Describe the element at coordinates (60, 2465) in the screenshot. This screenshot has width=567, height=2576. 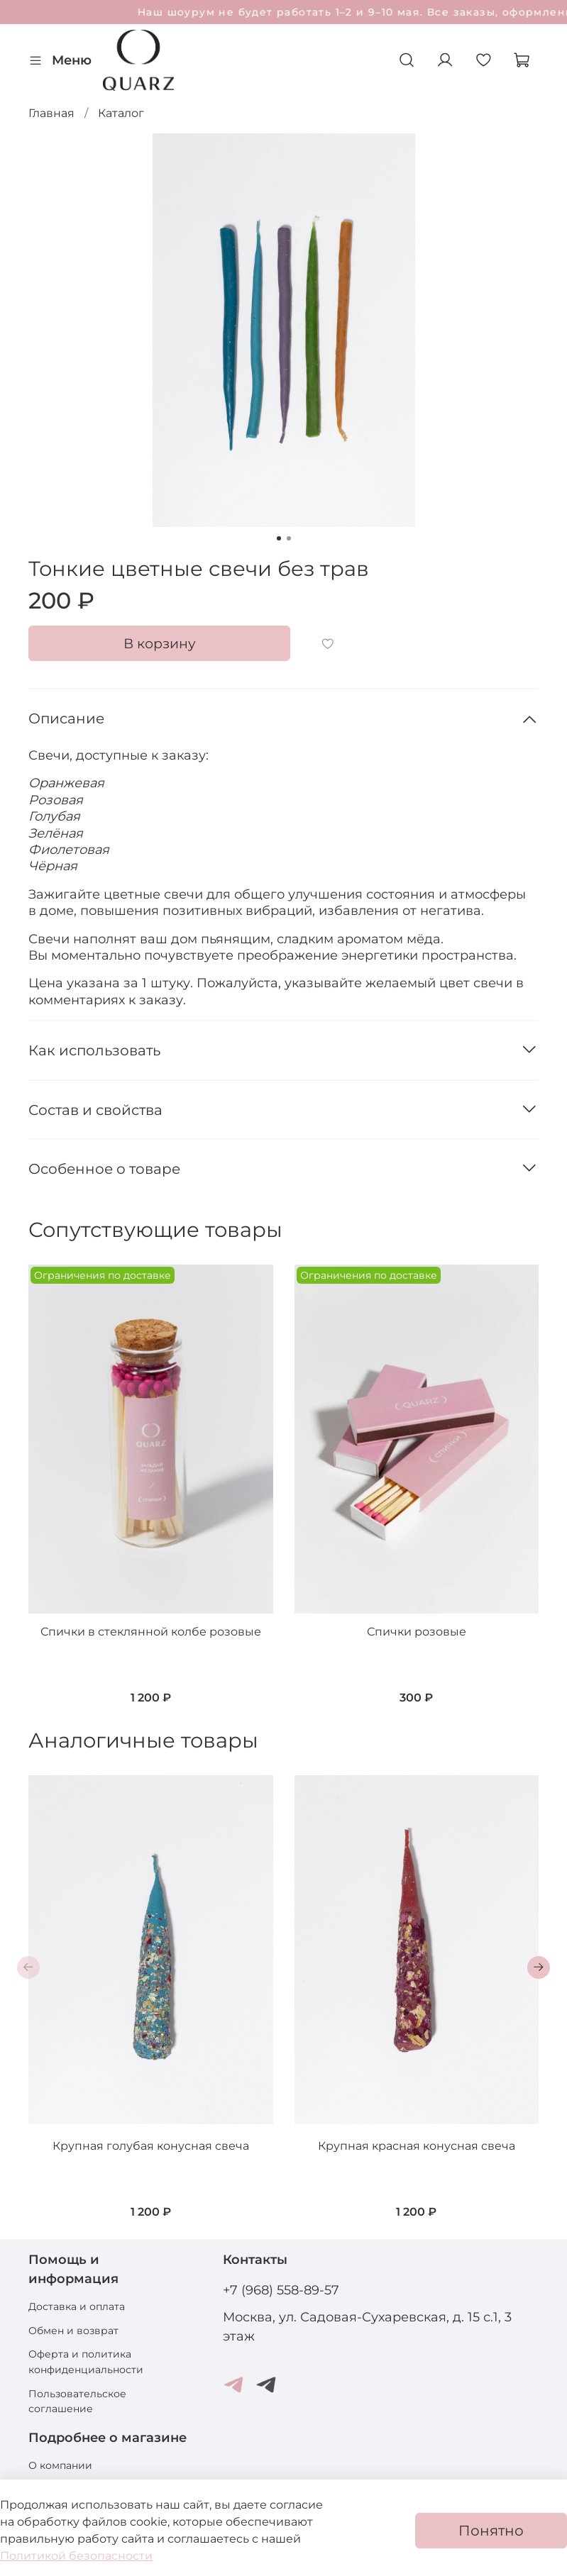
I see `О компании` at that location.